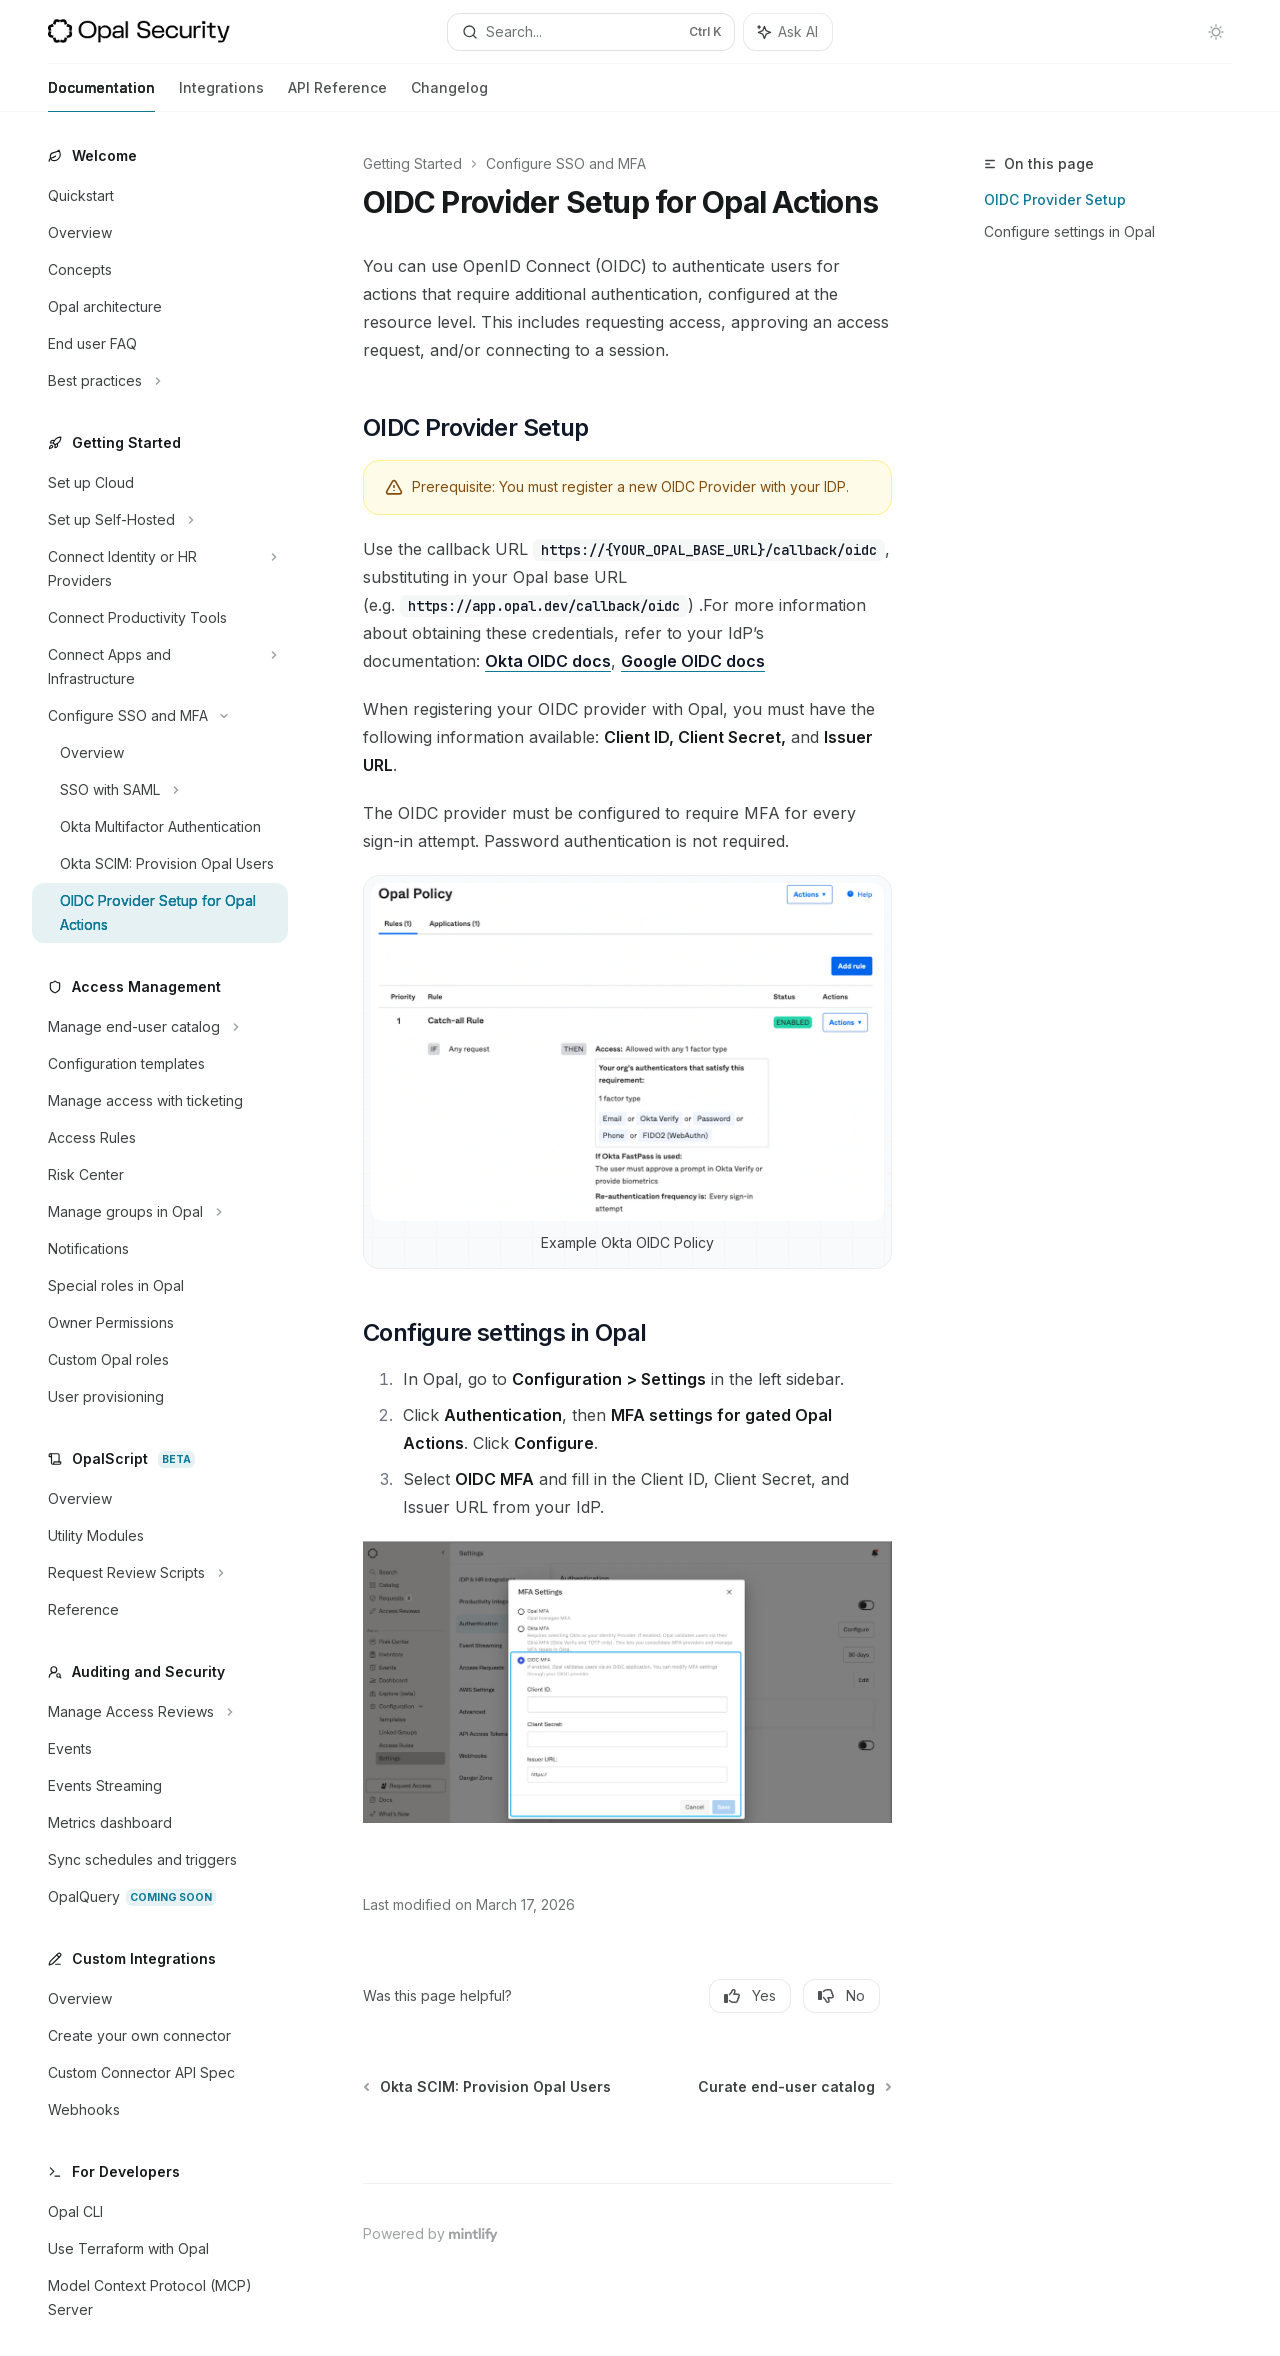 Image resolution: width=1280 pixels, height=2356 pixels. Describe the element at coordinates (1069, 231) in the screenshot. I see `Configure settings in Opal` at that location.